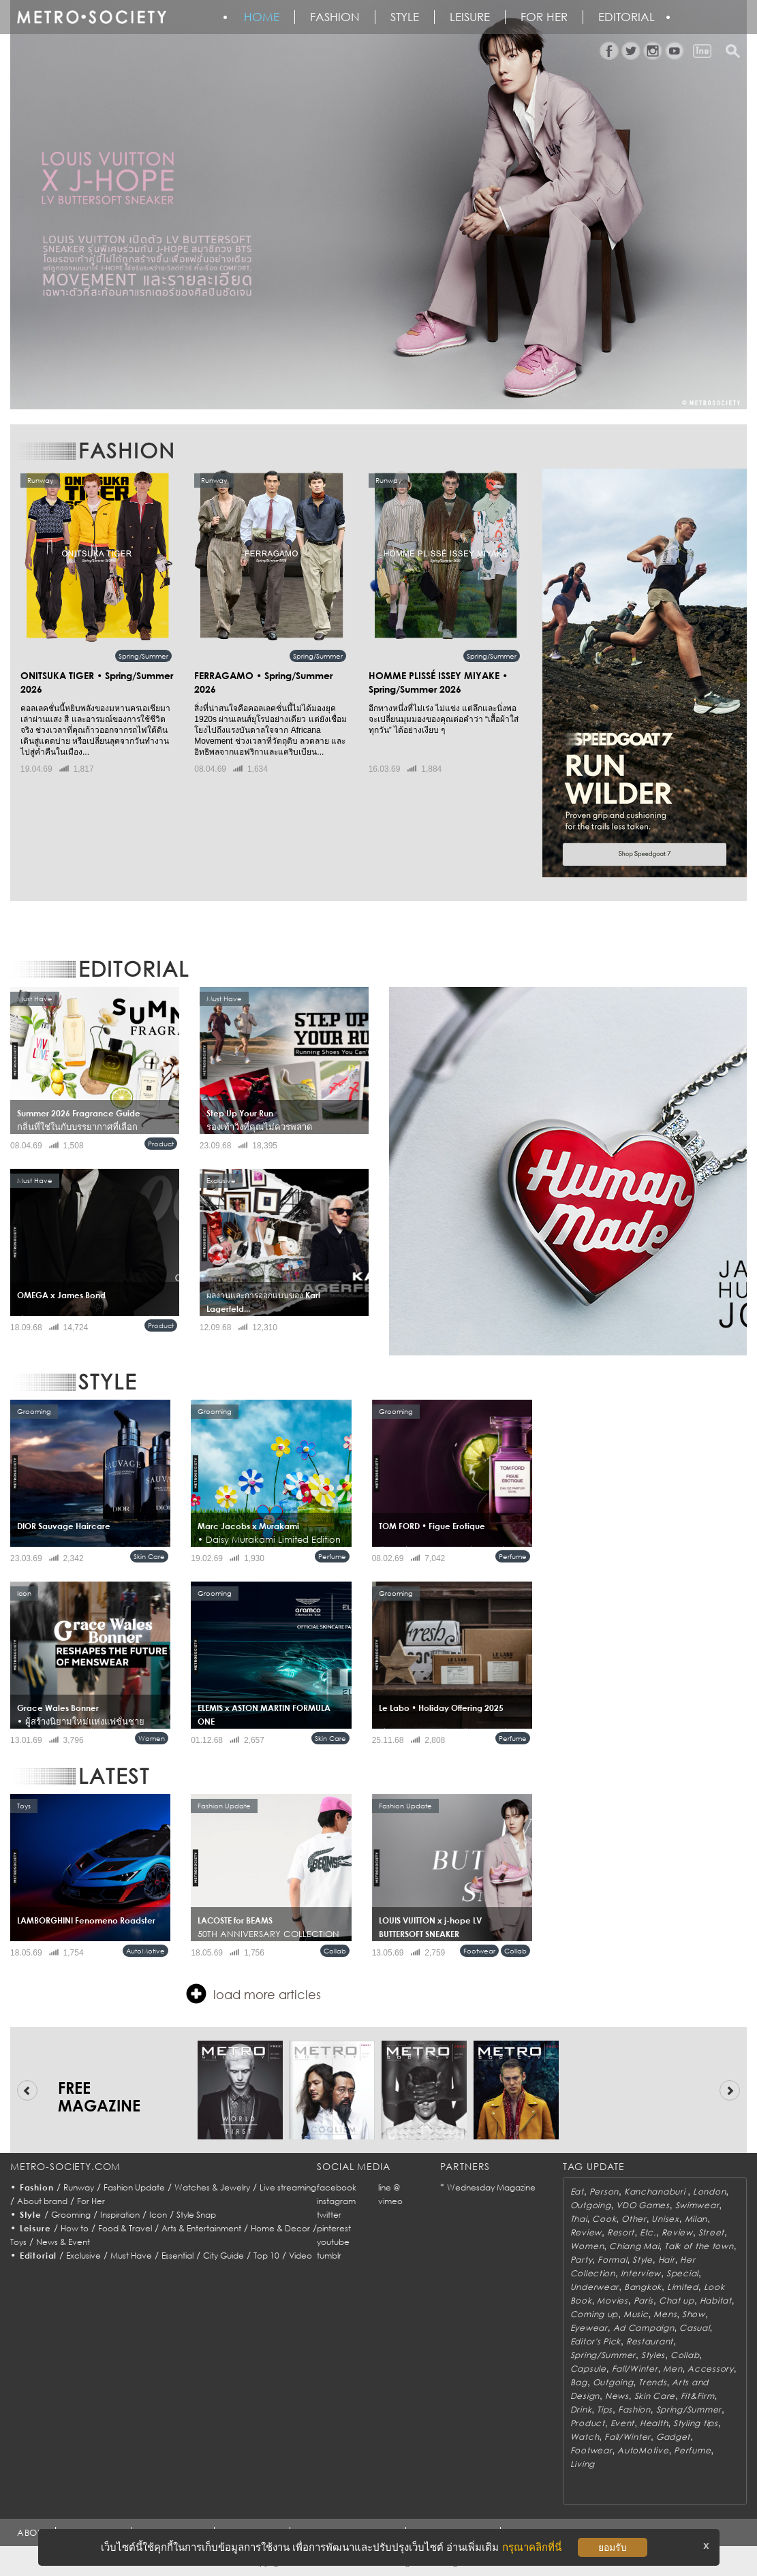 Image resolution: width=757 pixels, height=2576 pixels. I want to click on Icon, so click(158, 2215).